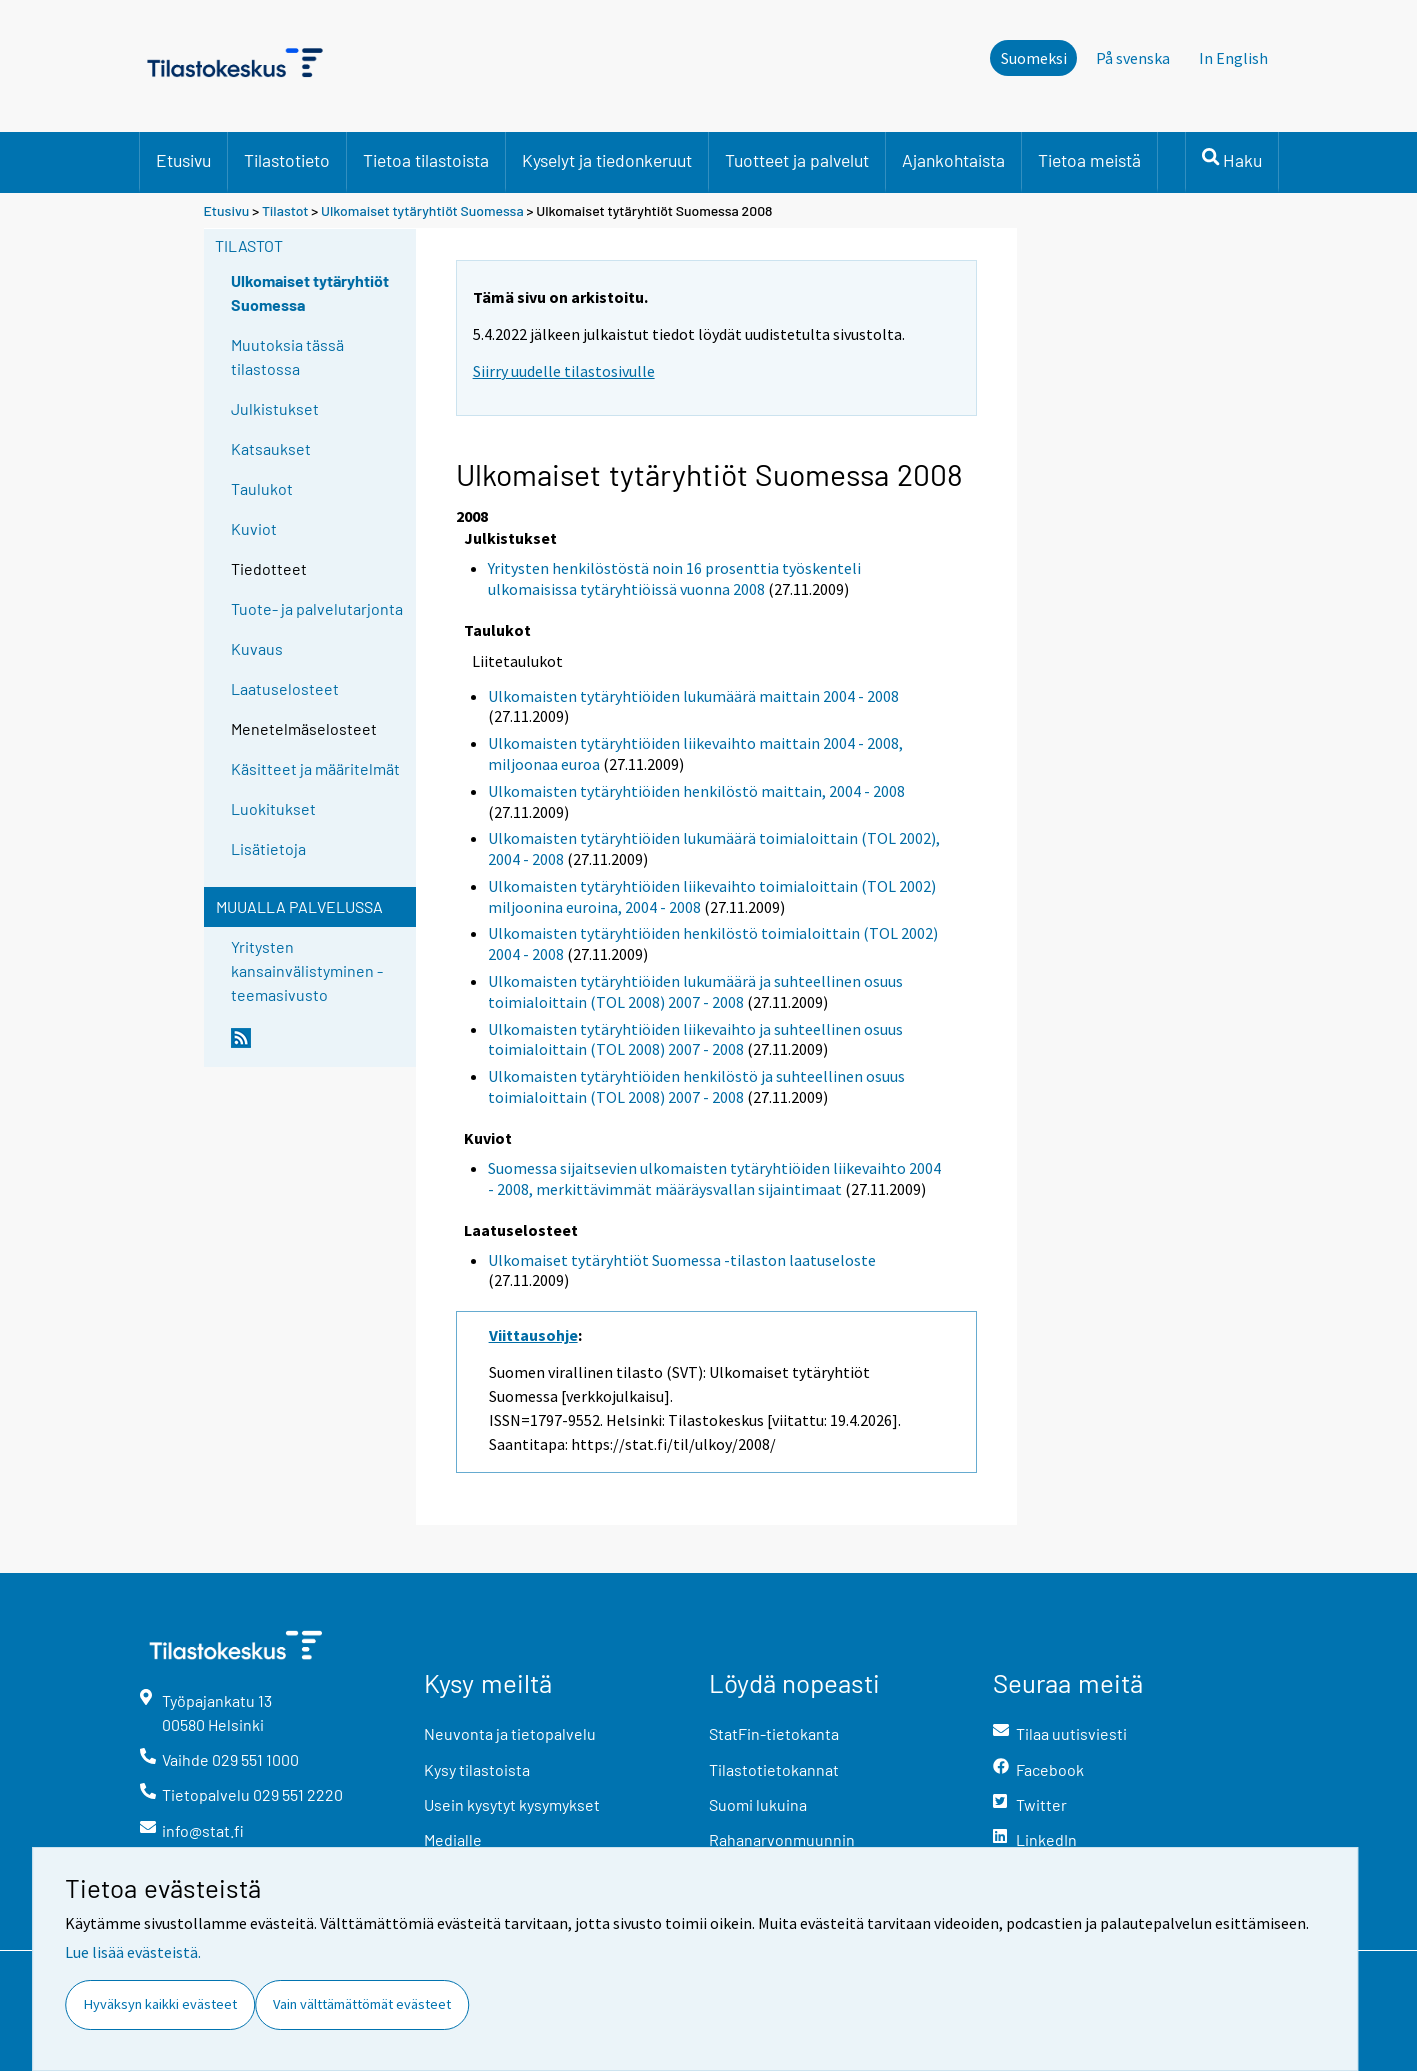 The image size is (1417, 2071). What do you see at coordinates (257, 648) in the screenshot?
I see `Kuvaus` at bounding box center [257, 648].